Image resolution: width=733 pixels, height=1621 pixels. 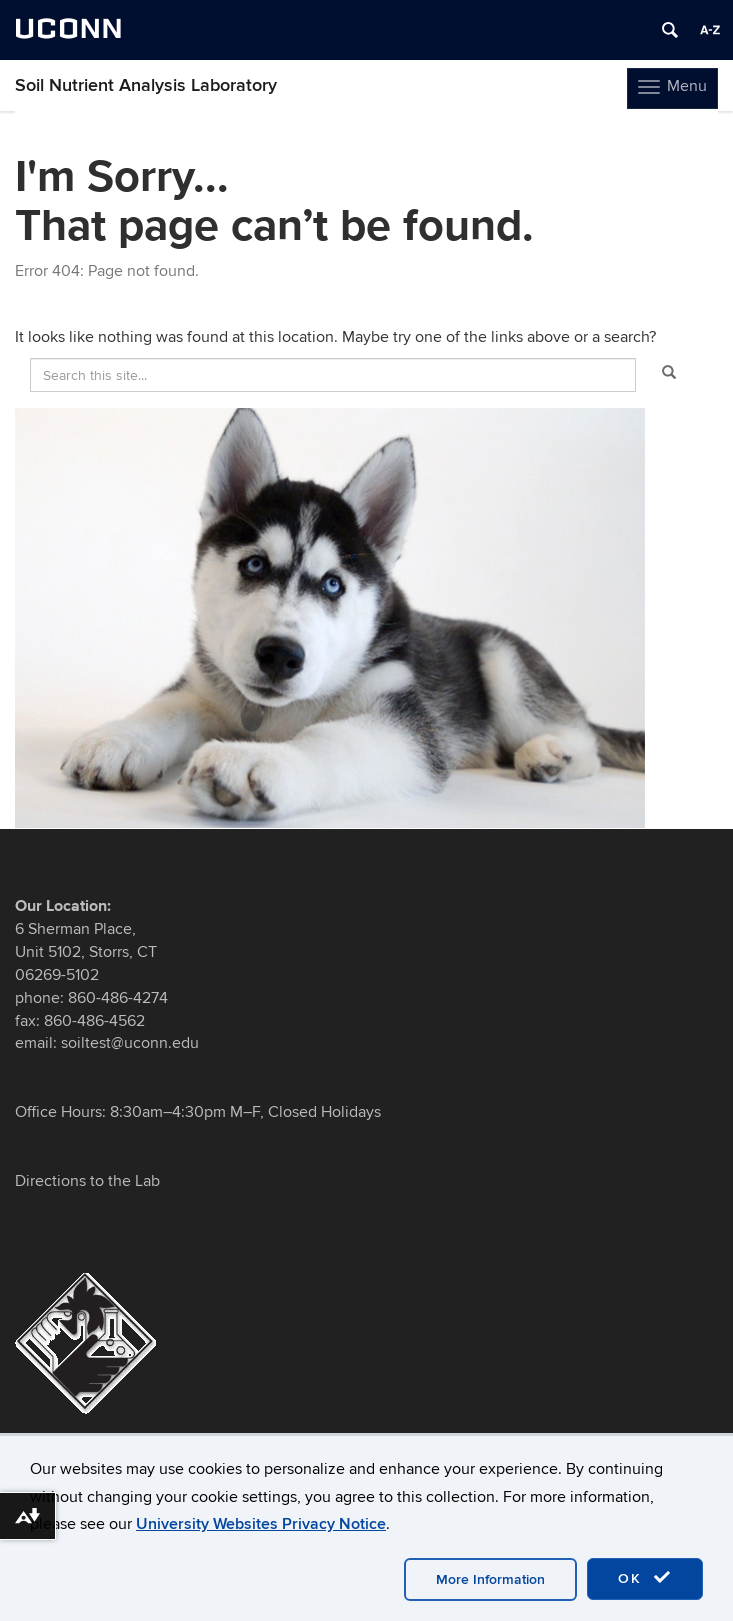 I want to click on Soil Nutrient Analysis Laboratory, so click(x=146, y=85).